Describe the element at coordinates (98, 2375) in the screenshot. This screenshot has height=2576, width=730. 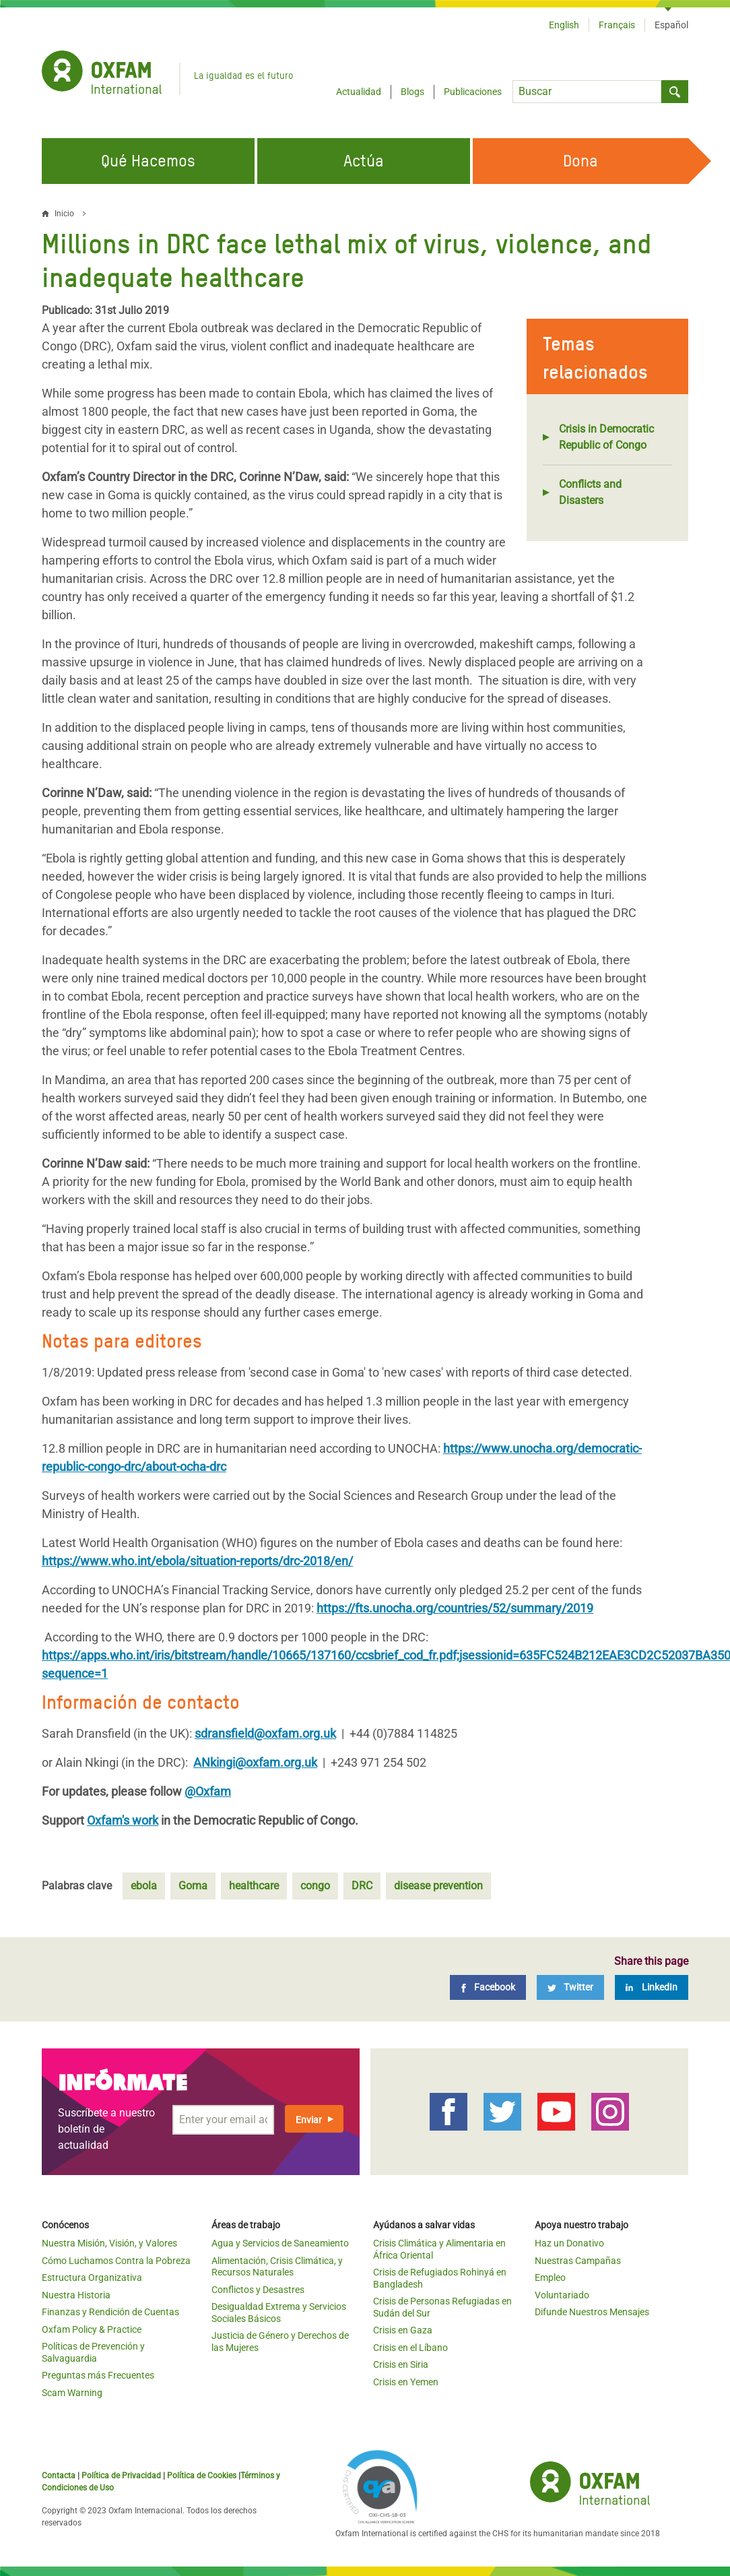
I see `Preguntas más Frecuentes` at that location.